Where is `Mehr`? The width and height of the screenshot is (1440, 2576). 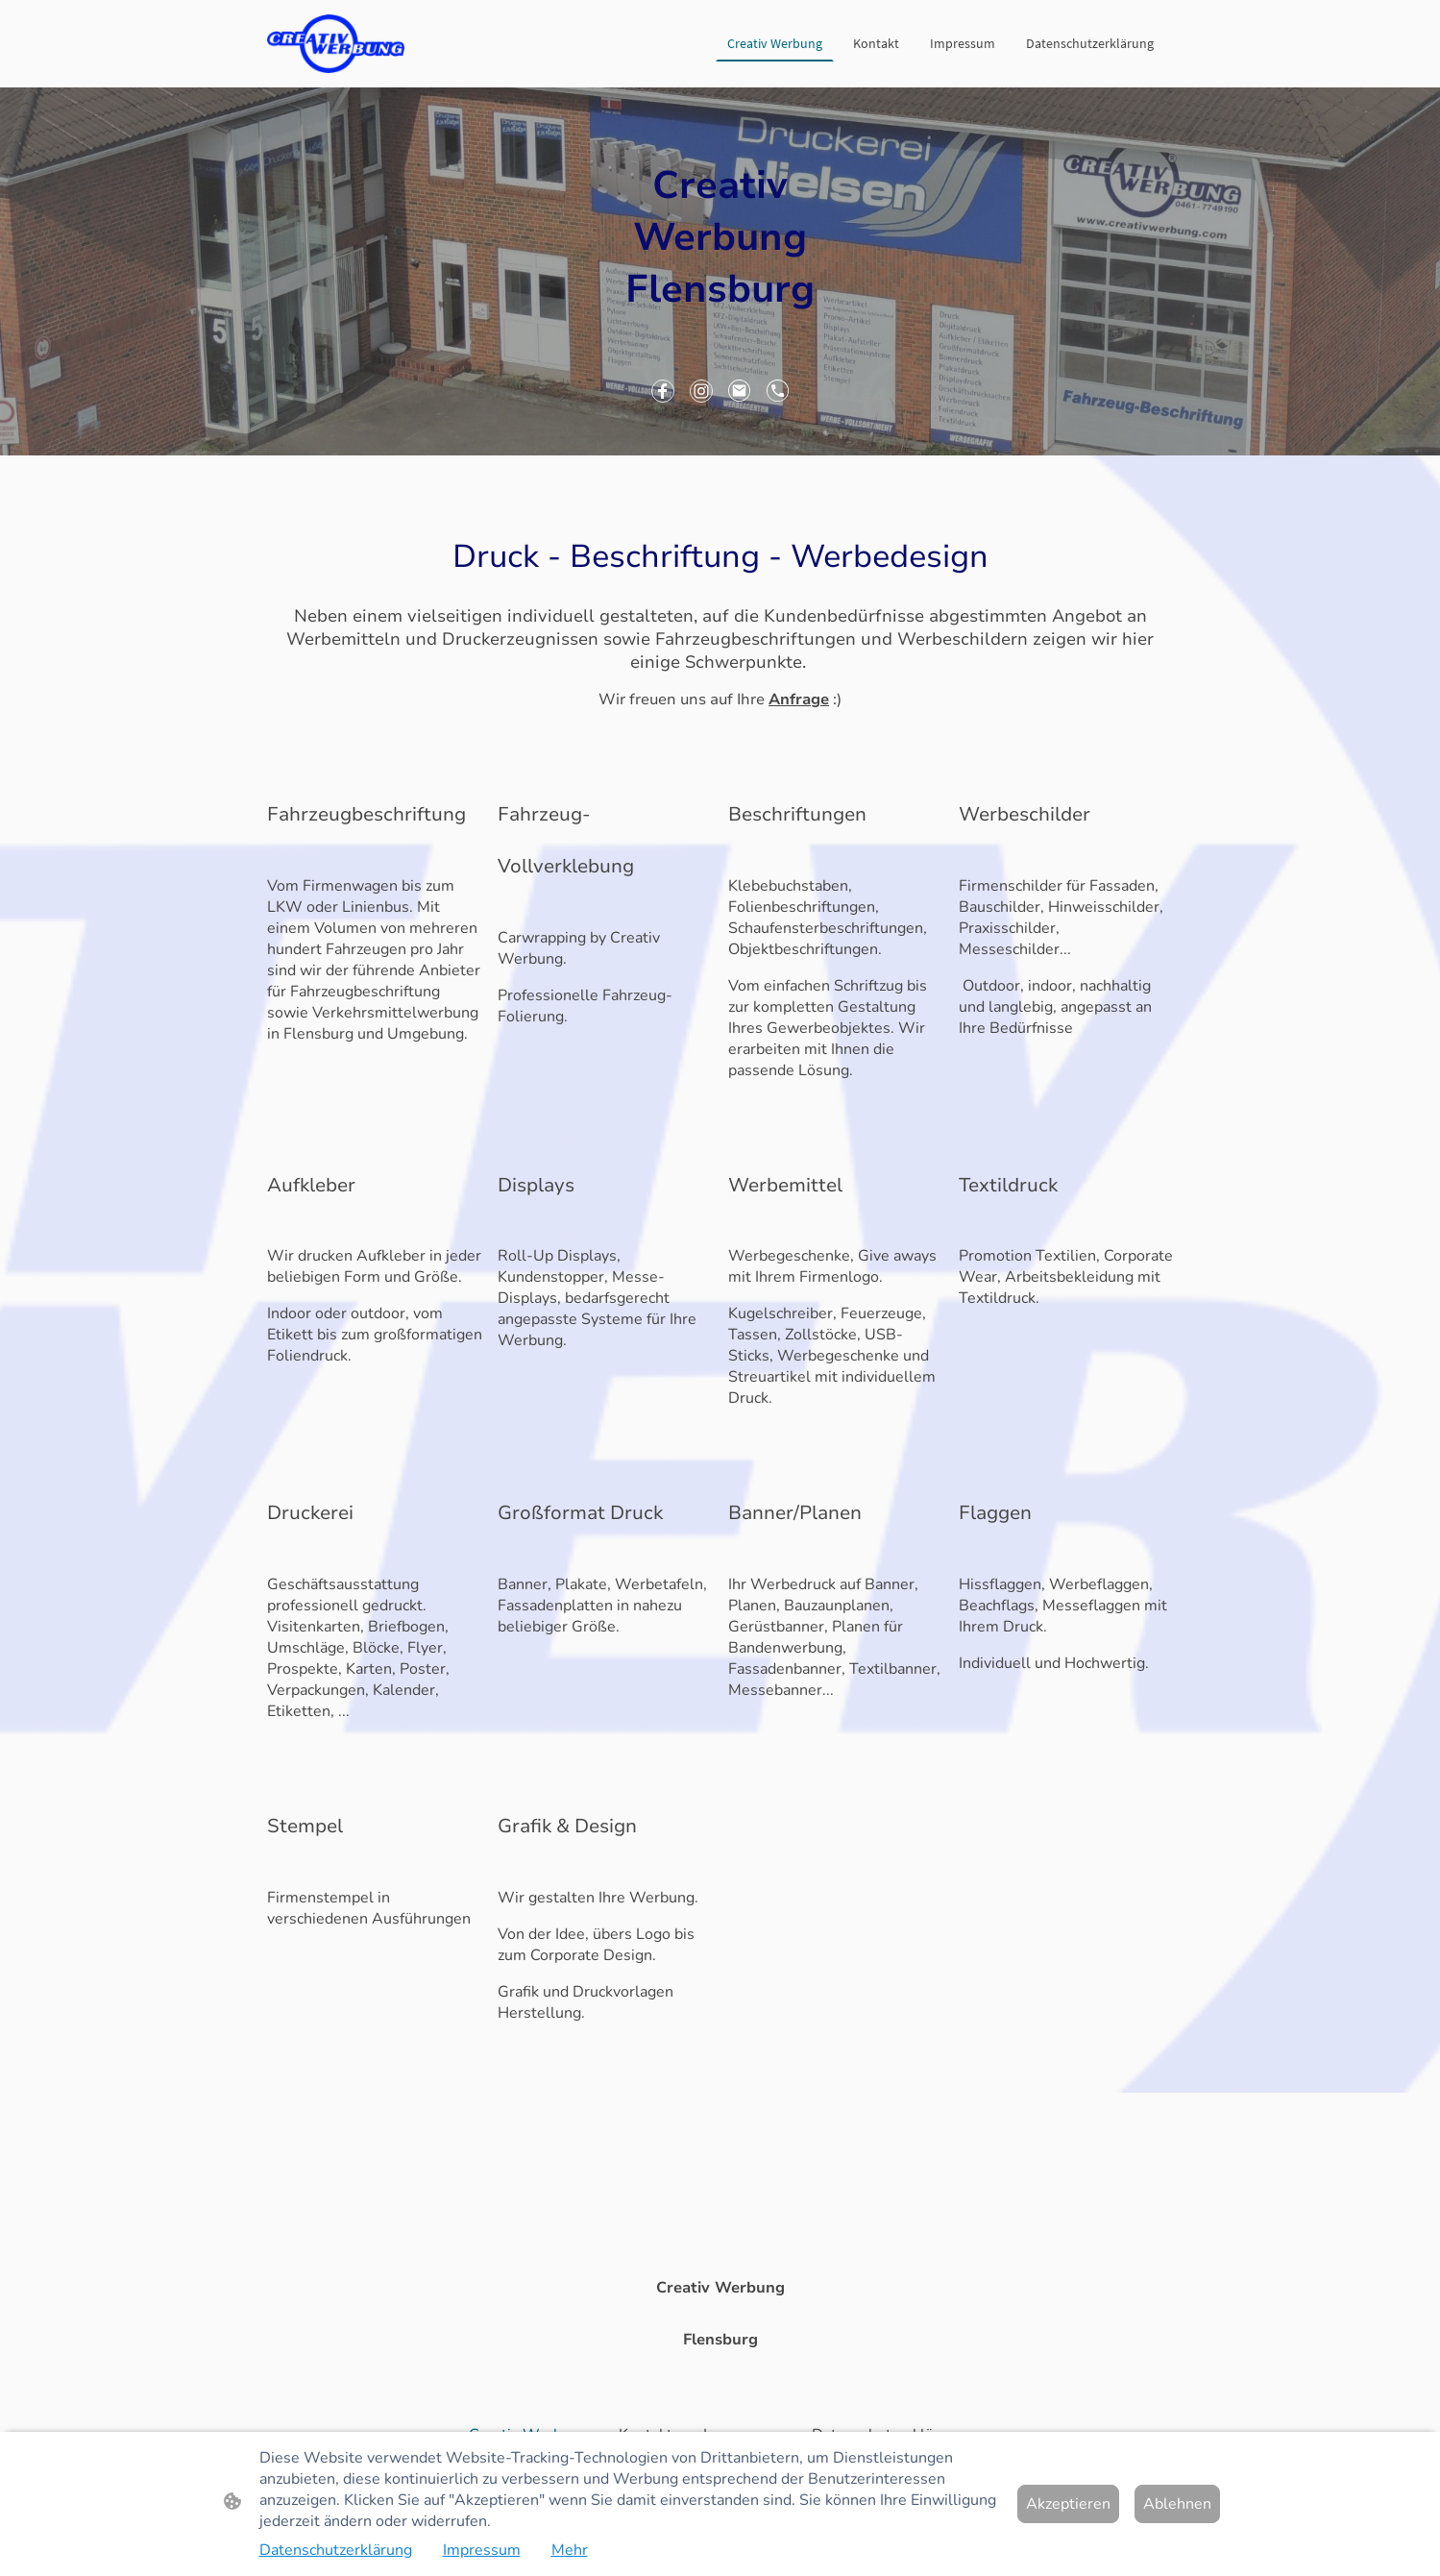
Mehr is located at coordinates (569, 2550).